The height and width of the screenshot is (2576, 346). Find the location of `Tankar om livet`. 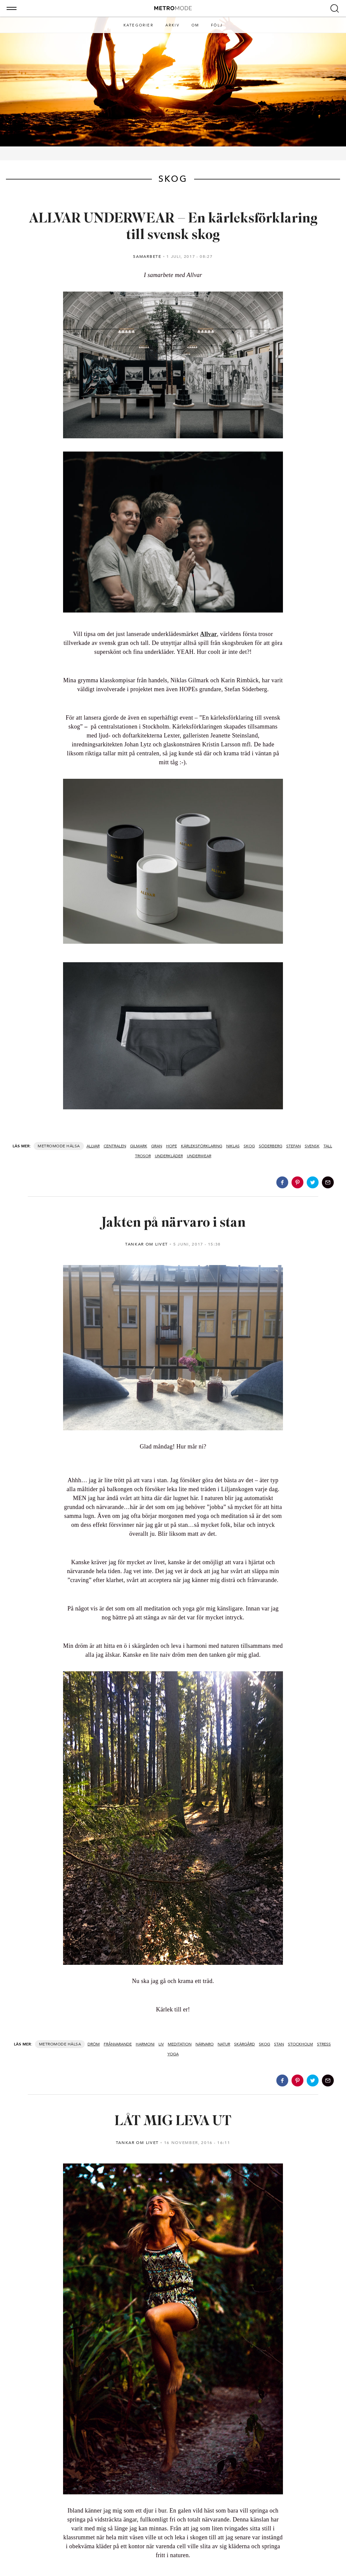

Tankar om livet is located at coordinates (146, 1244).